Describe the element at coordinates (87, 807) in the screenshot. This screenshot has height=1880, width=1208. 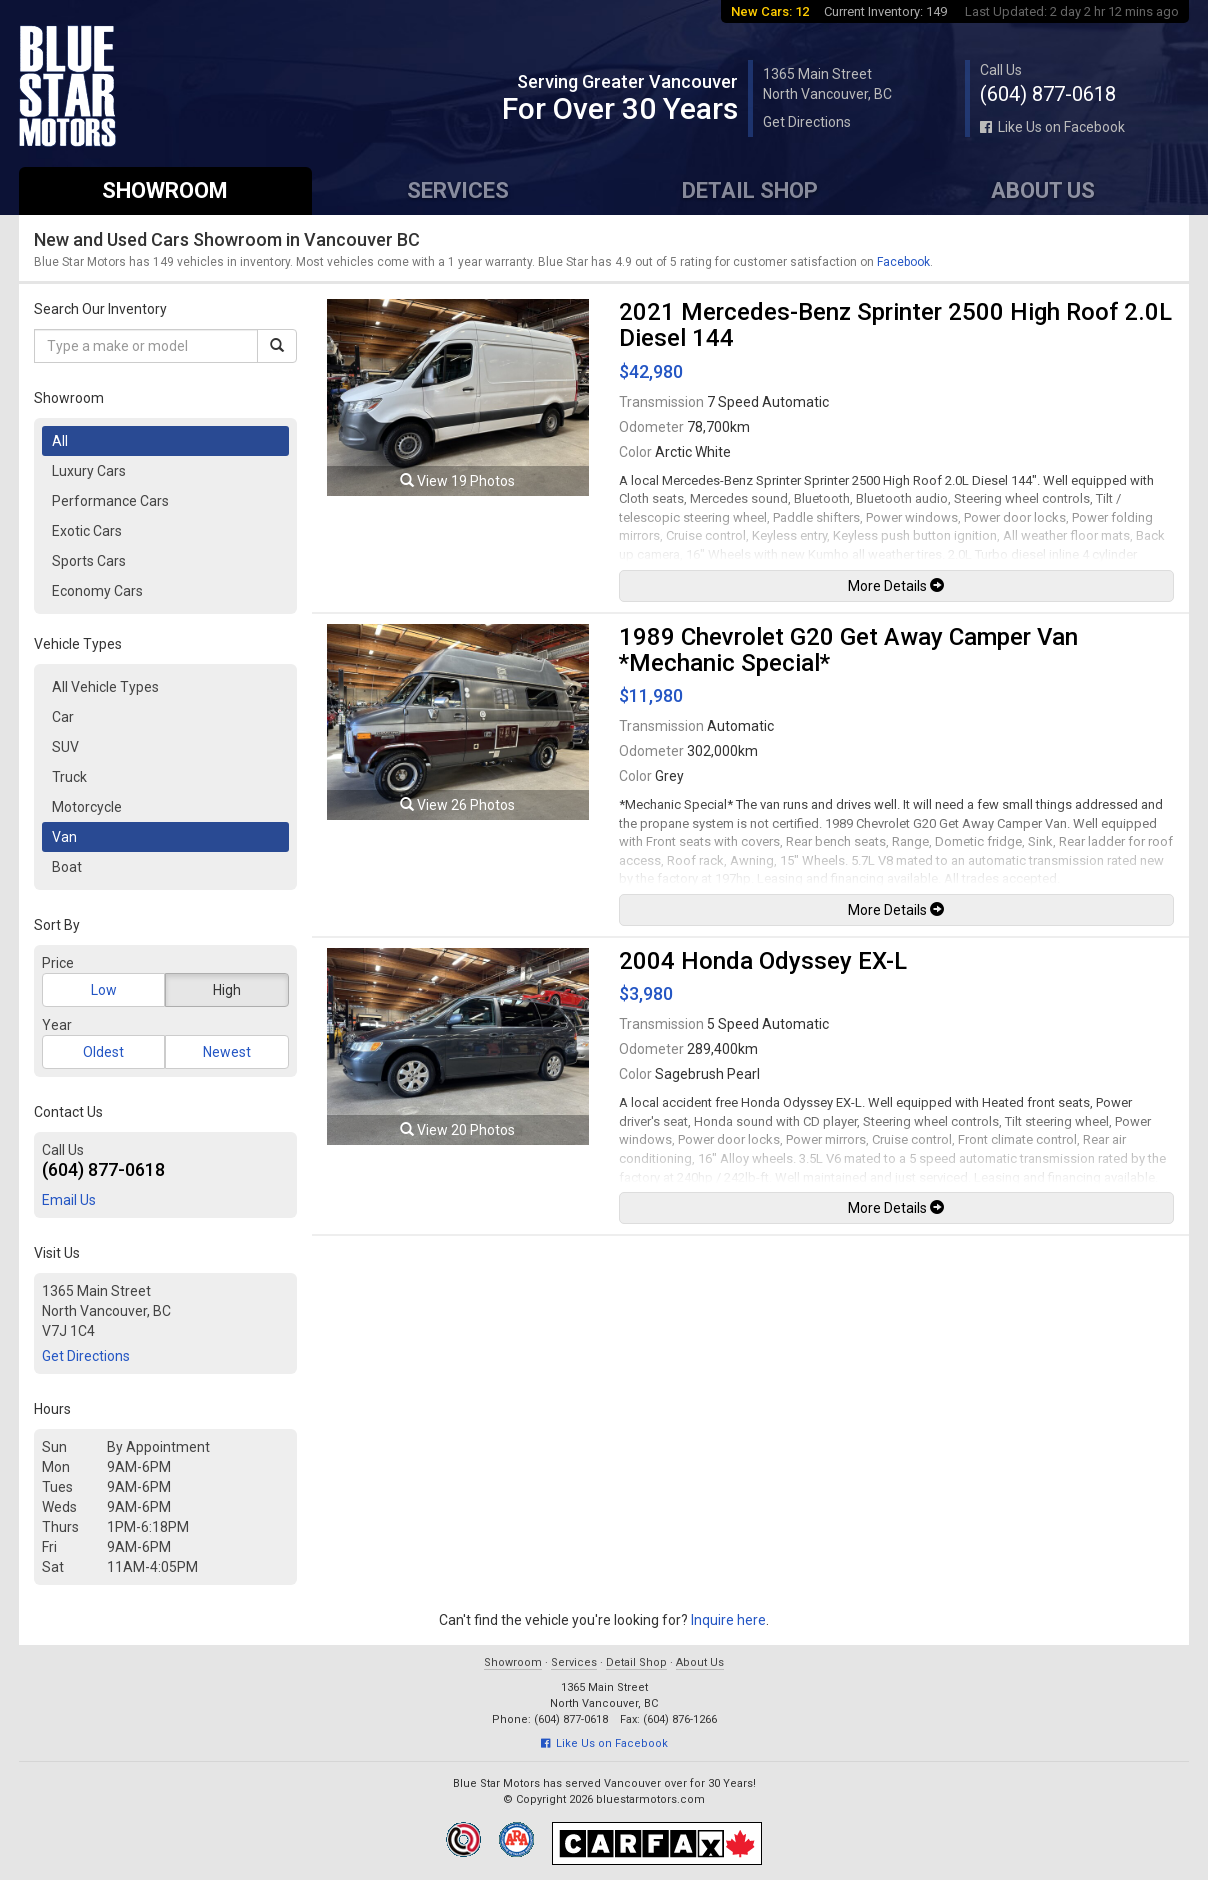
I see `Motorcycle` at that location.